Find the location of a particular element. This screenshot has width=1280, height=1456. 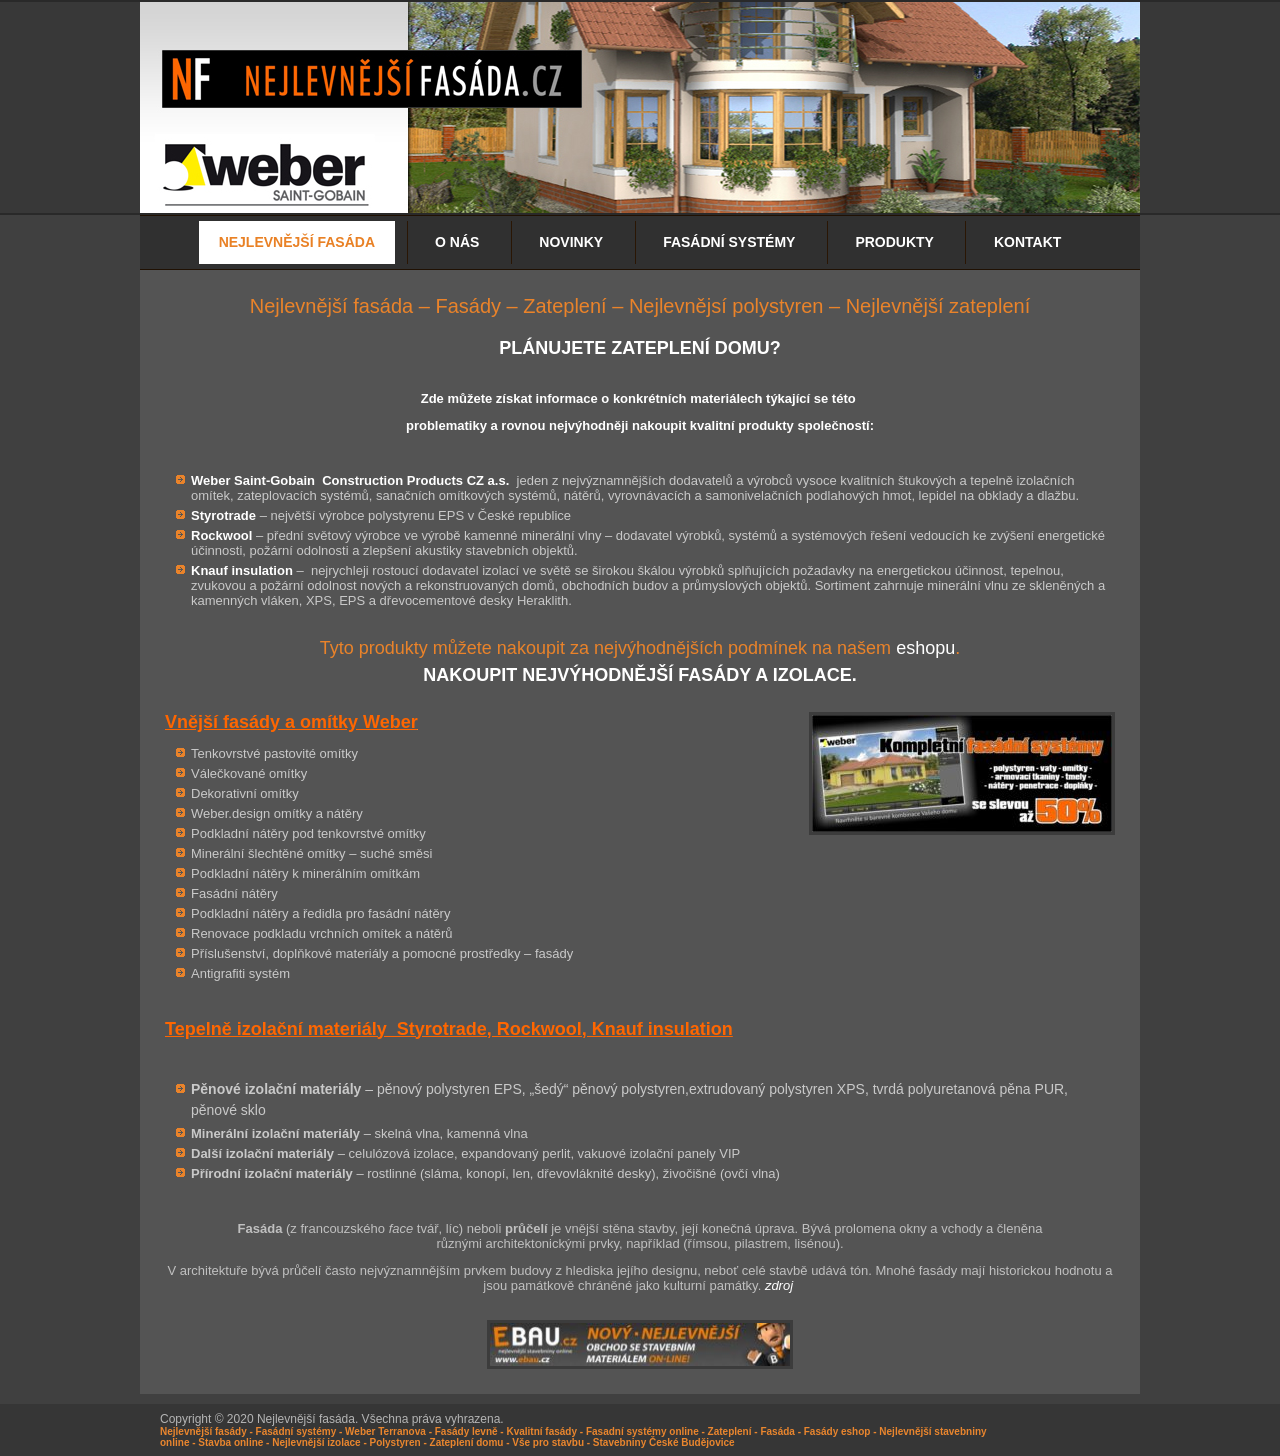

Weber Saint-Gobain Construction Products CZ a.s. is located at coordinates (350, 480).